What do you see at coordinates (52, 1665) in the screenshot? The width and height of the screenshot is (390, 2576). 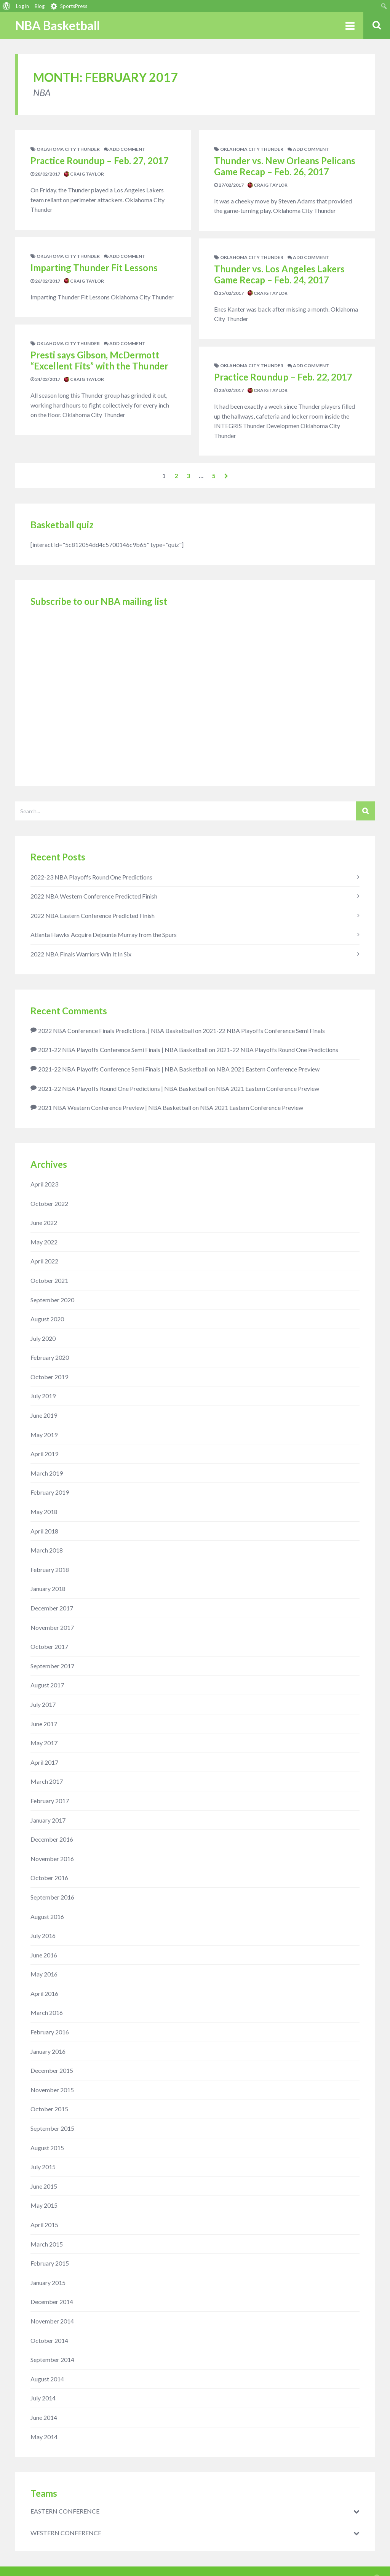 I see `September 2017` at bounding box center [52, 1665].